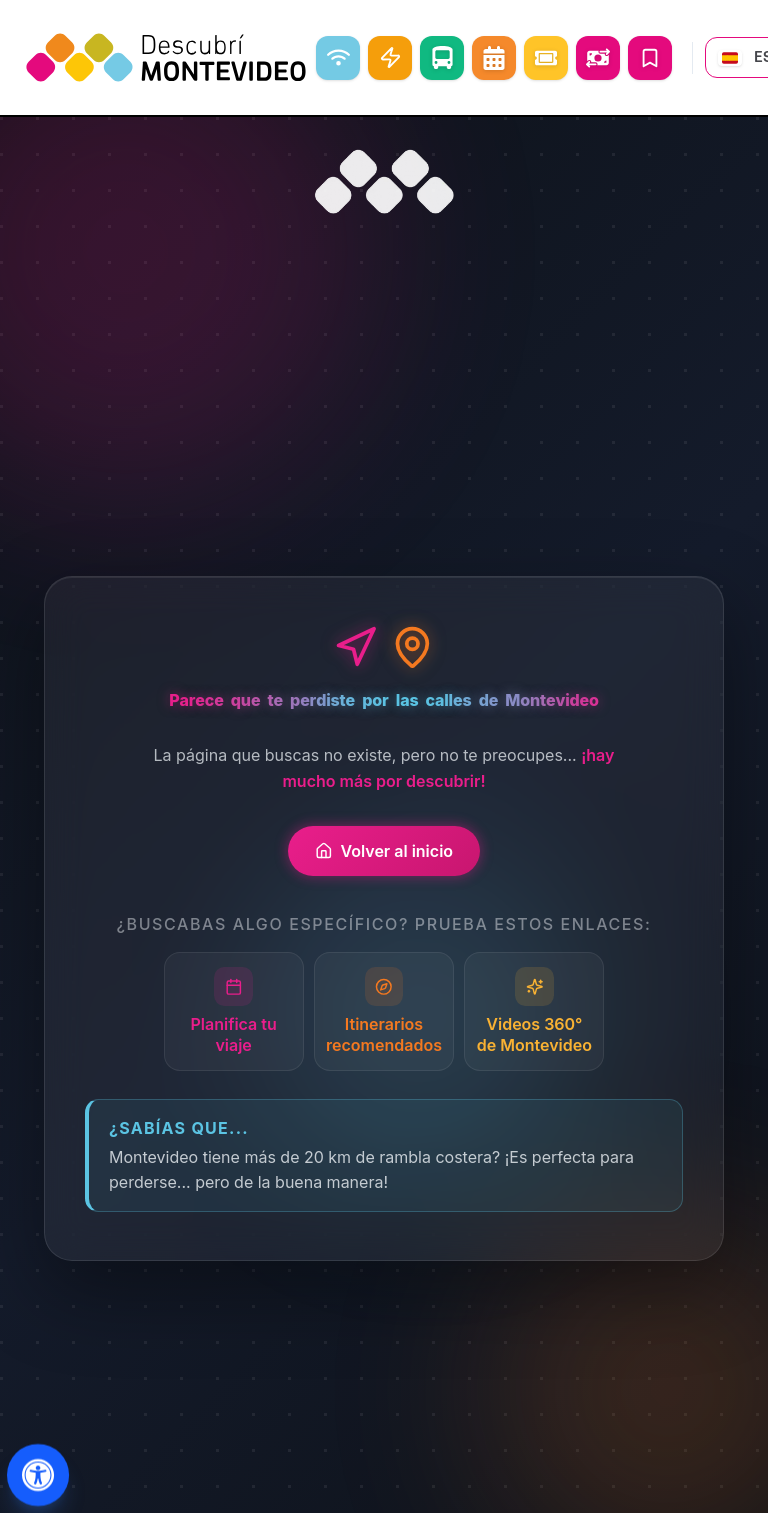 This screenshot has width=768, height=1513. What do you see at coordinates (384, 851) in the screenshot?
I see `Volver al inicio` at bounding box center [384, 851].